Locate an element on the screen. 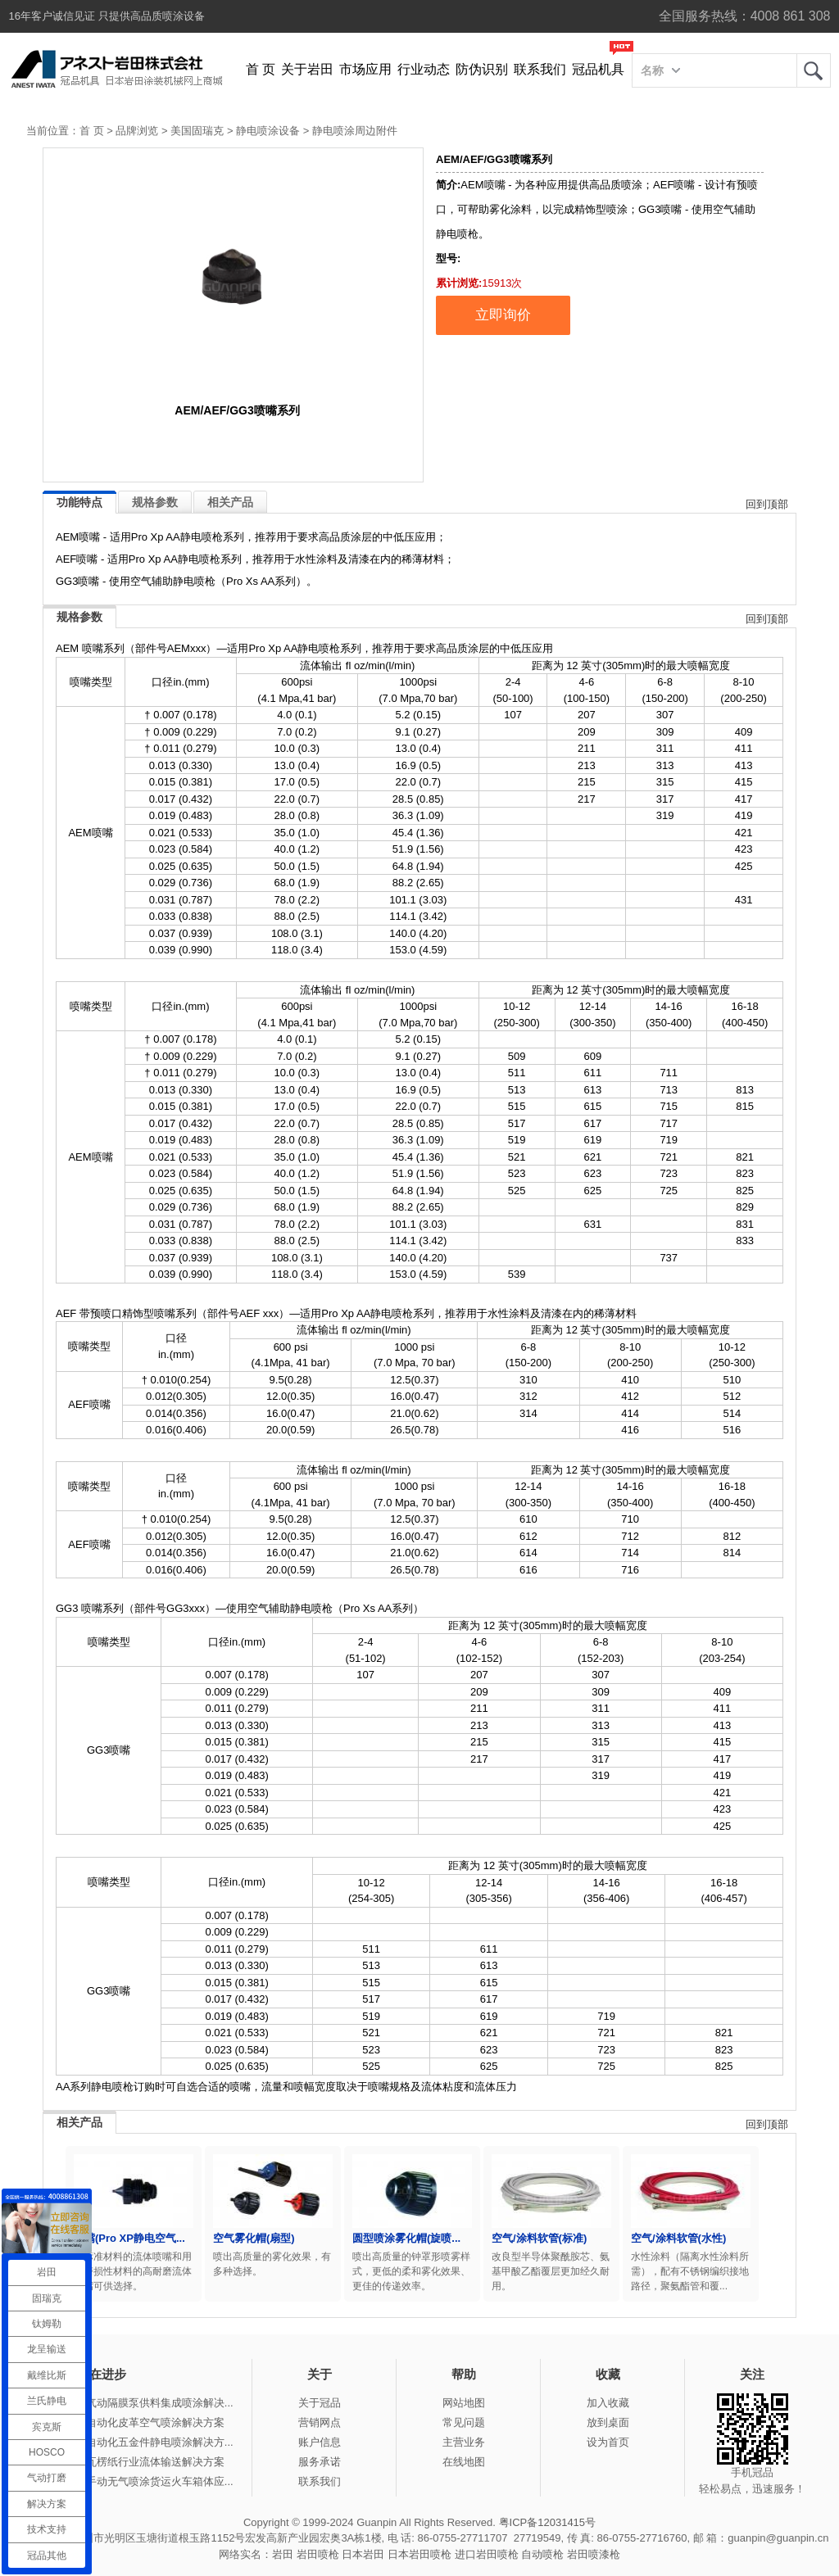 The height and width of the screenshot is (2576, 839). 在线地图 is located at coordinates (463, 2462).